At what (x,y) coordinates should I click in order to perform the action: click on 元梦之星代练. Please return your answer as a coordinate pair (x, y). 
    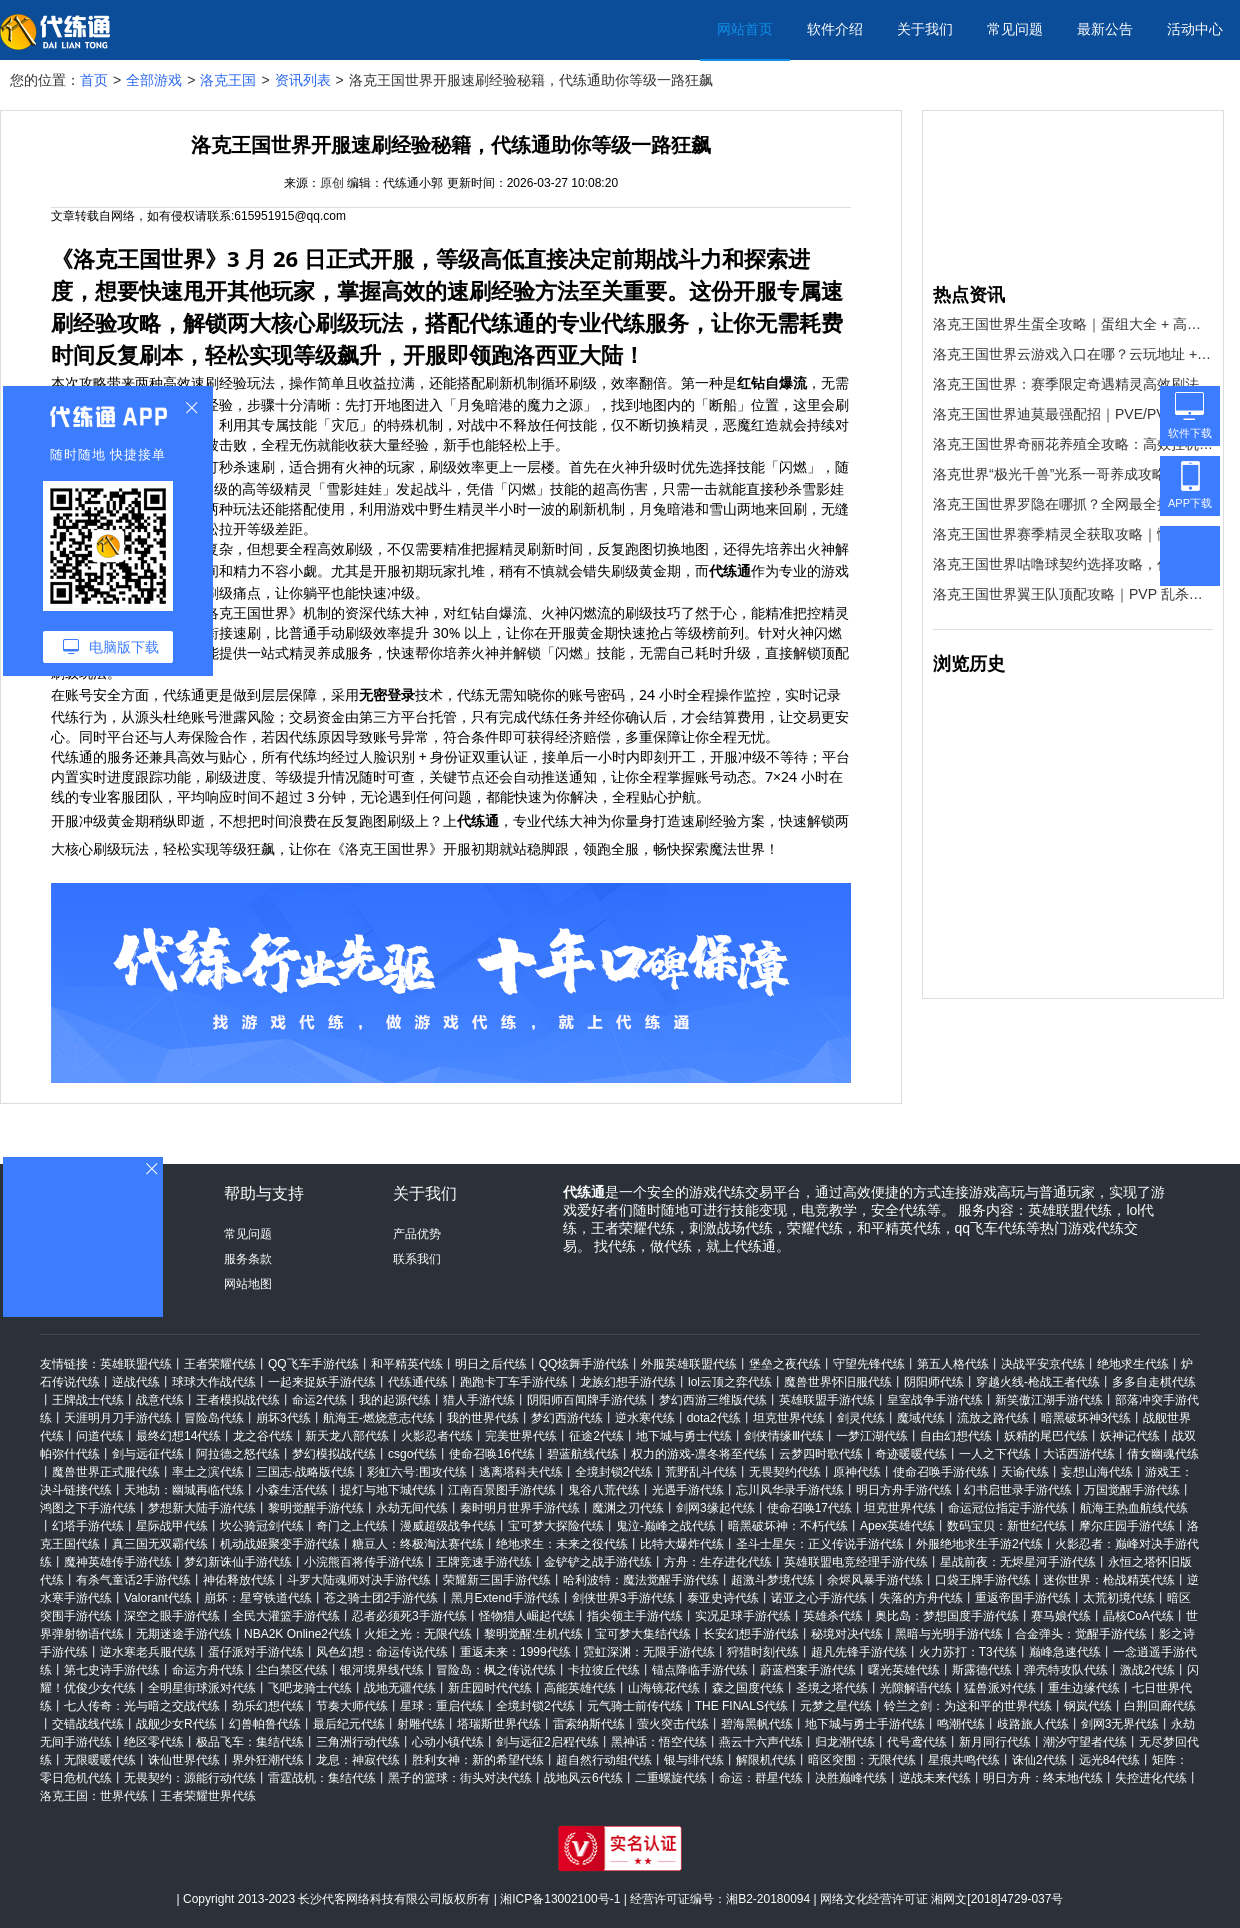
    Looking at the image, I should click on (836, 1706).